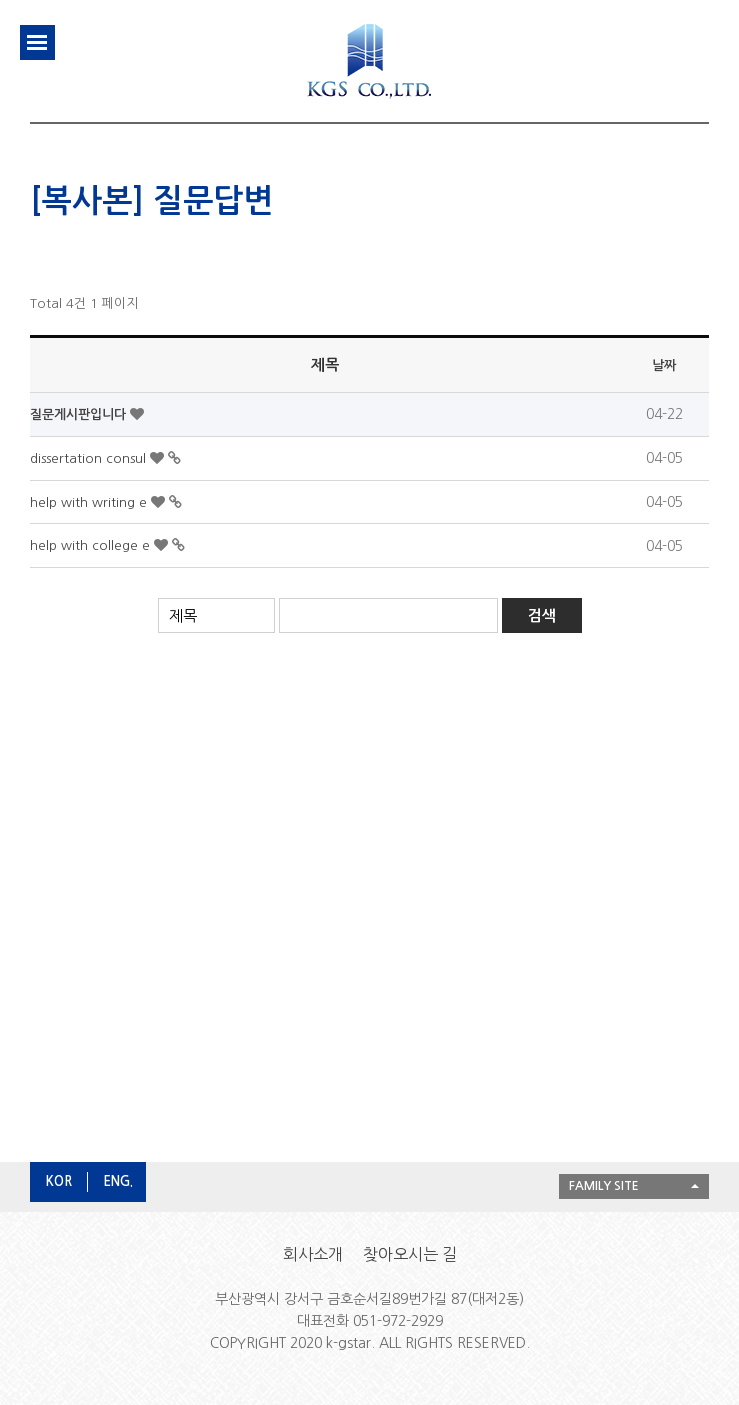 This screenshot has height=1405, width=739. I want to click on KOR, so click(59, 1181).